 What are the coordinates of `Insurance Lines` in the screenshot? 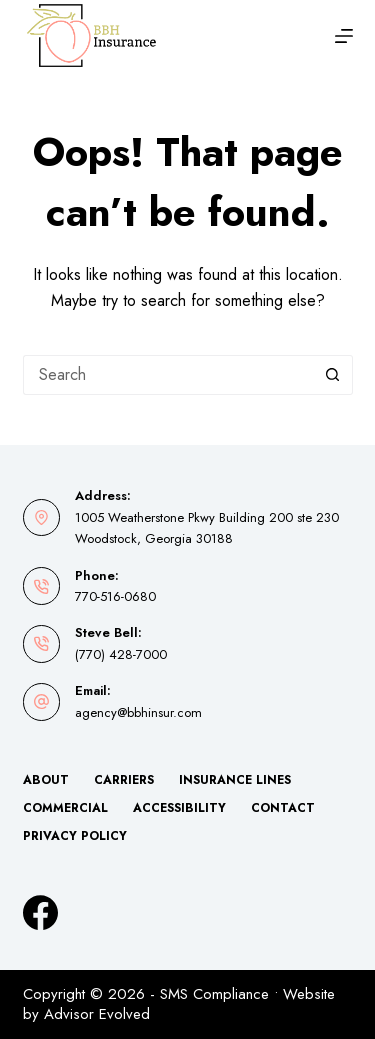 It's located at (235, 781).